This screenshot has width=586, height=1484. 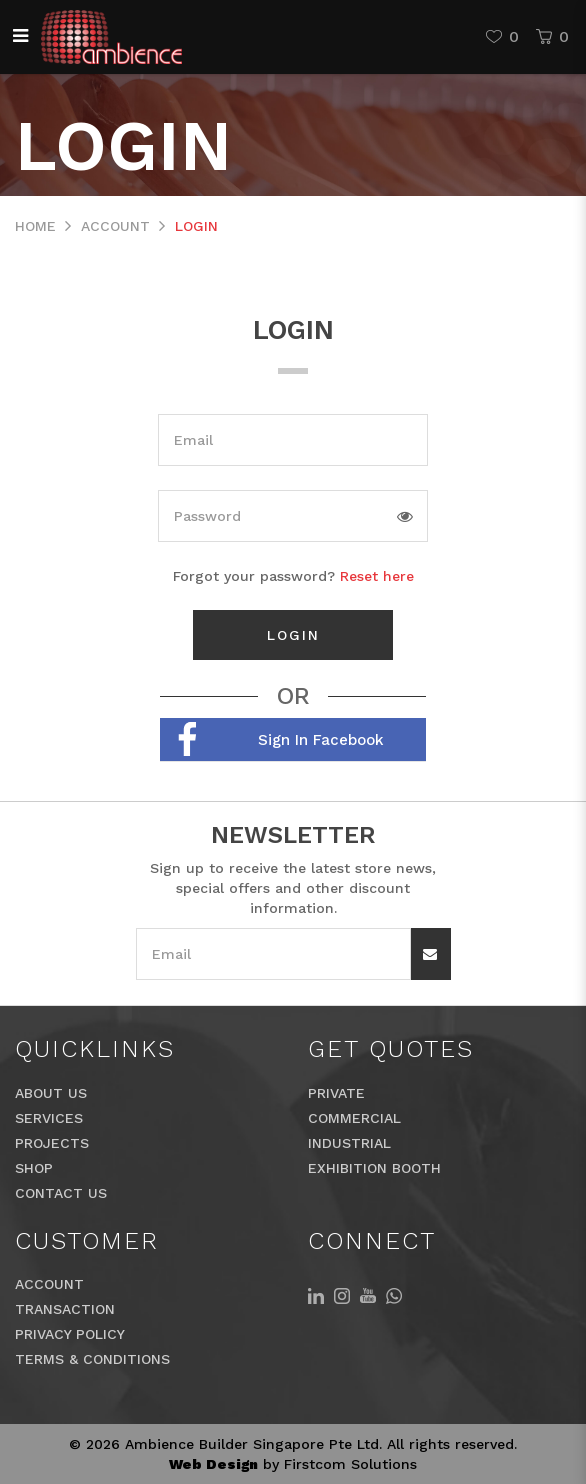 What do you see at coordinates (35, 226) in the screenshot?
I see `Home` at bounding box center [35, 226].